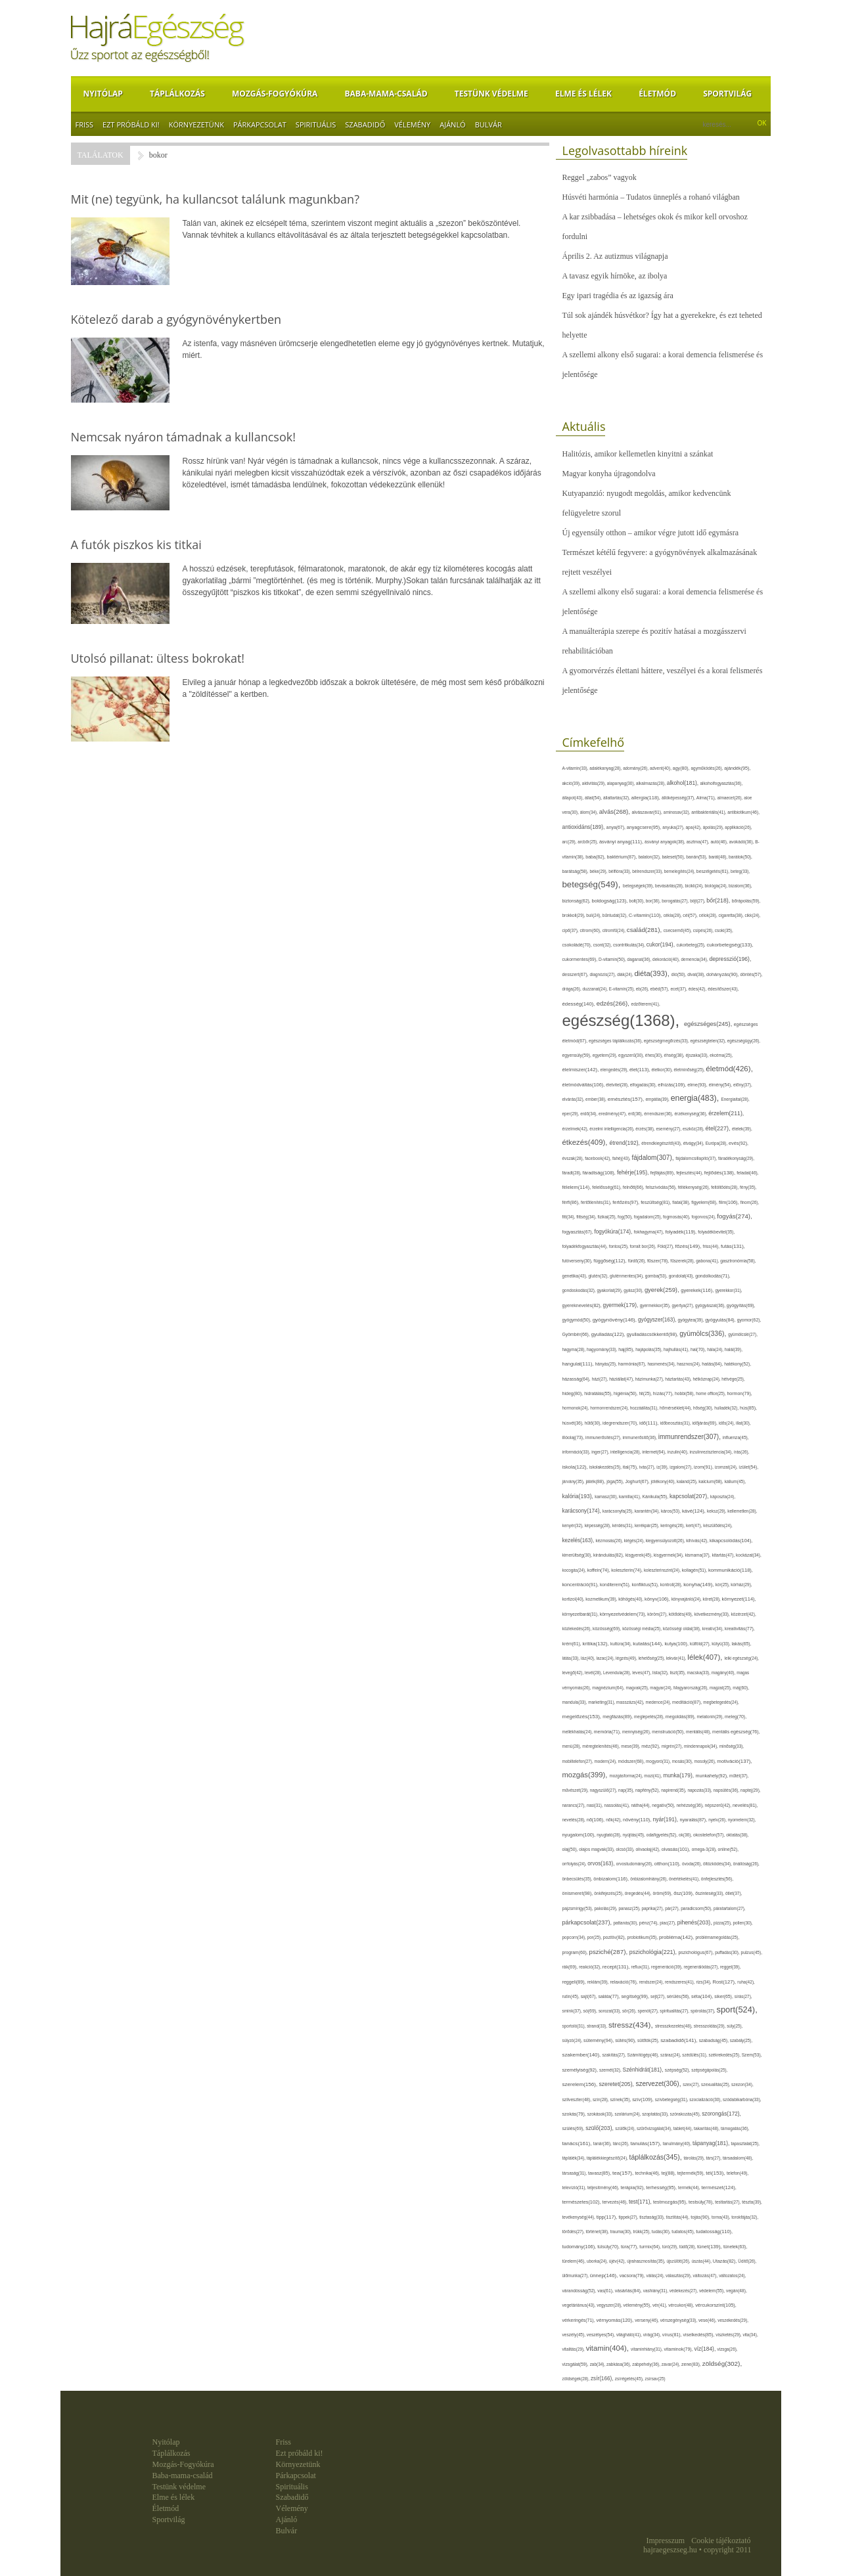  I want to click on kontroll(28),, so click(671, 1584).